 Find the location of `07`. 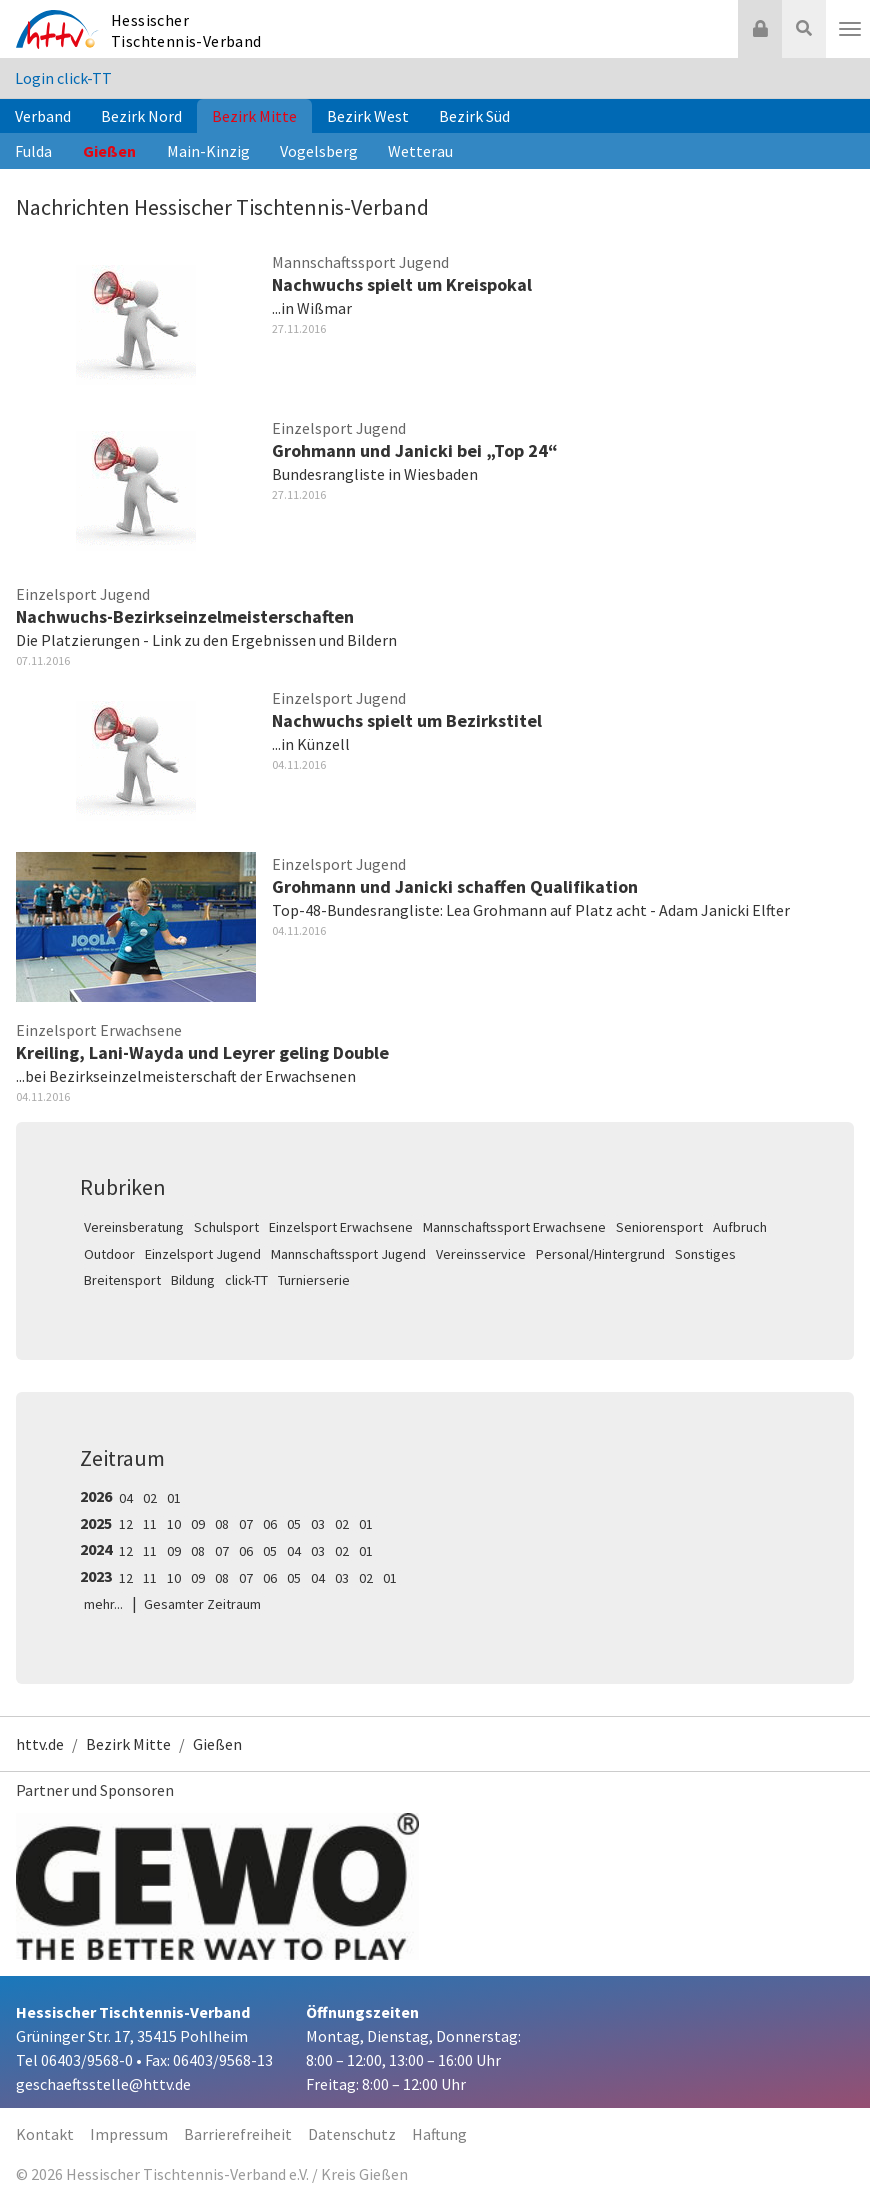

07 is located at coordinates (246, 1524).